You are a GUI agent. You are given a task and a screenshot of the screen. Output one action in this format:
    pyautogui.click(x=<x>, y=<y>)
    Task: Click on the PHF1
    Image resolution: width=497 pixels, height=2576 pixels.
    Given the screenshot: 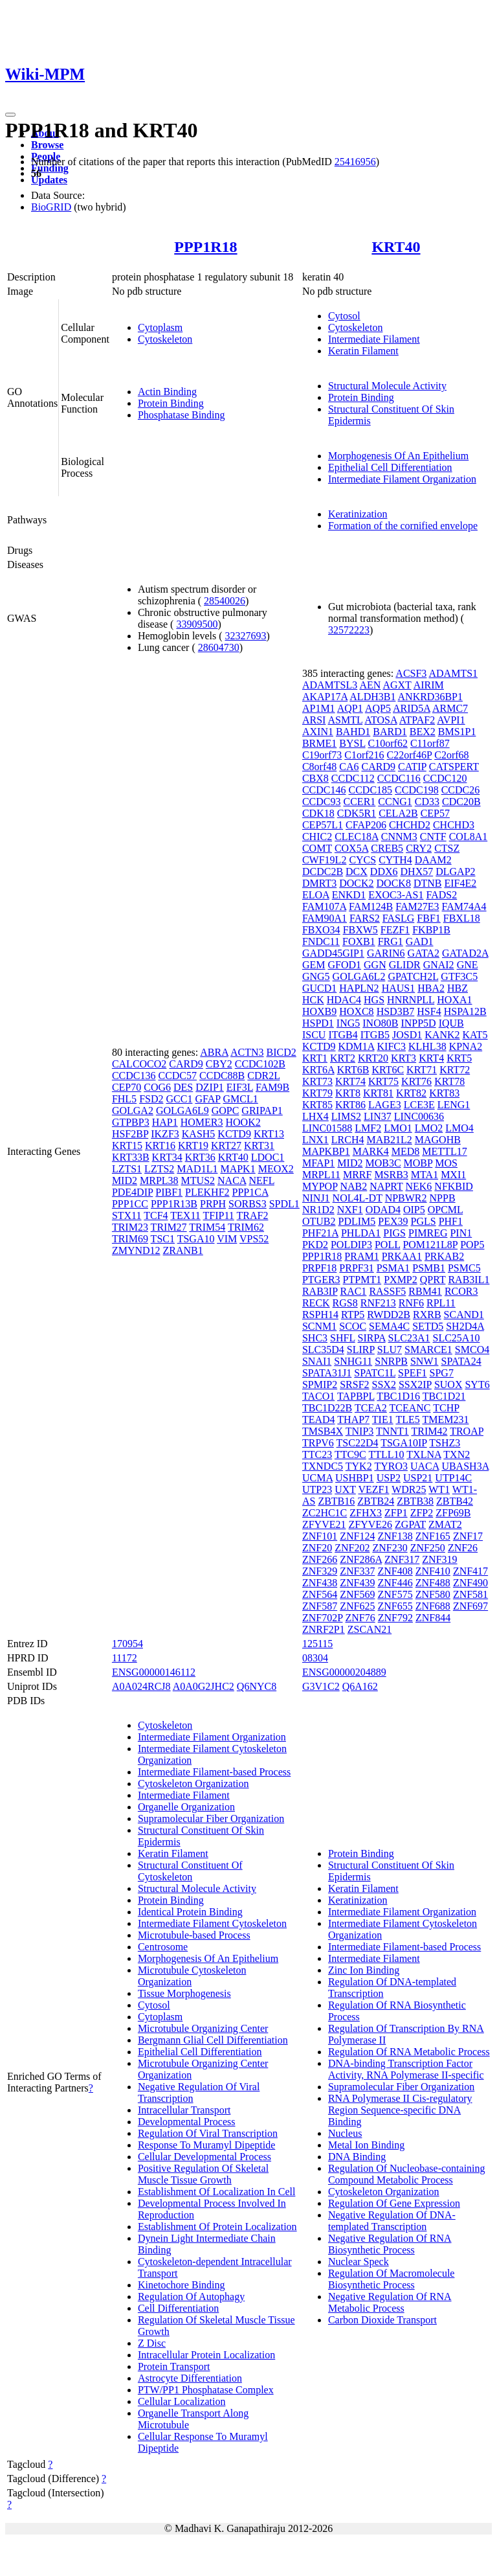 What is the action you would take?
    pyautogui.click(x=451, y=1221)
    